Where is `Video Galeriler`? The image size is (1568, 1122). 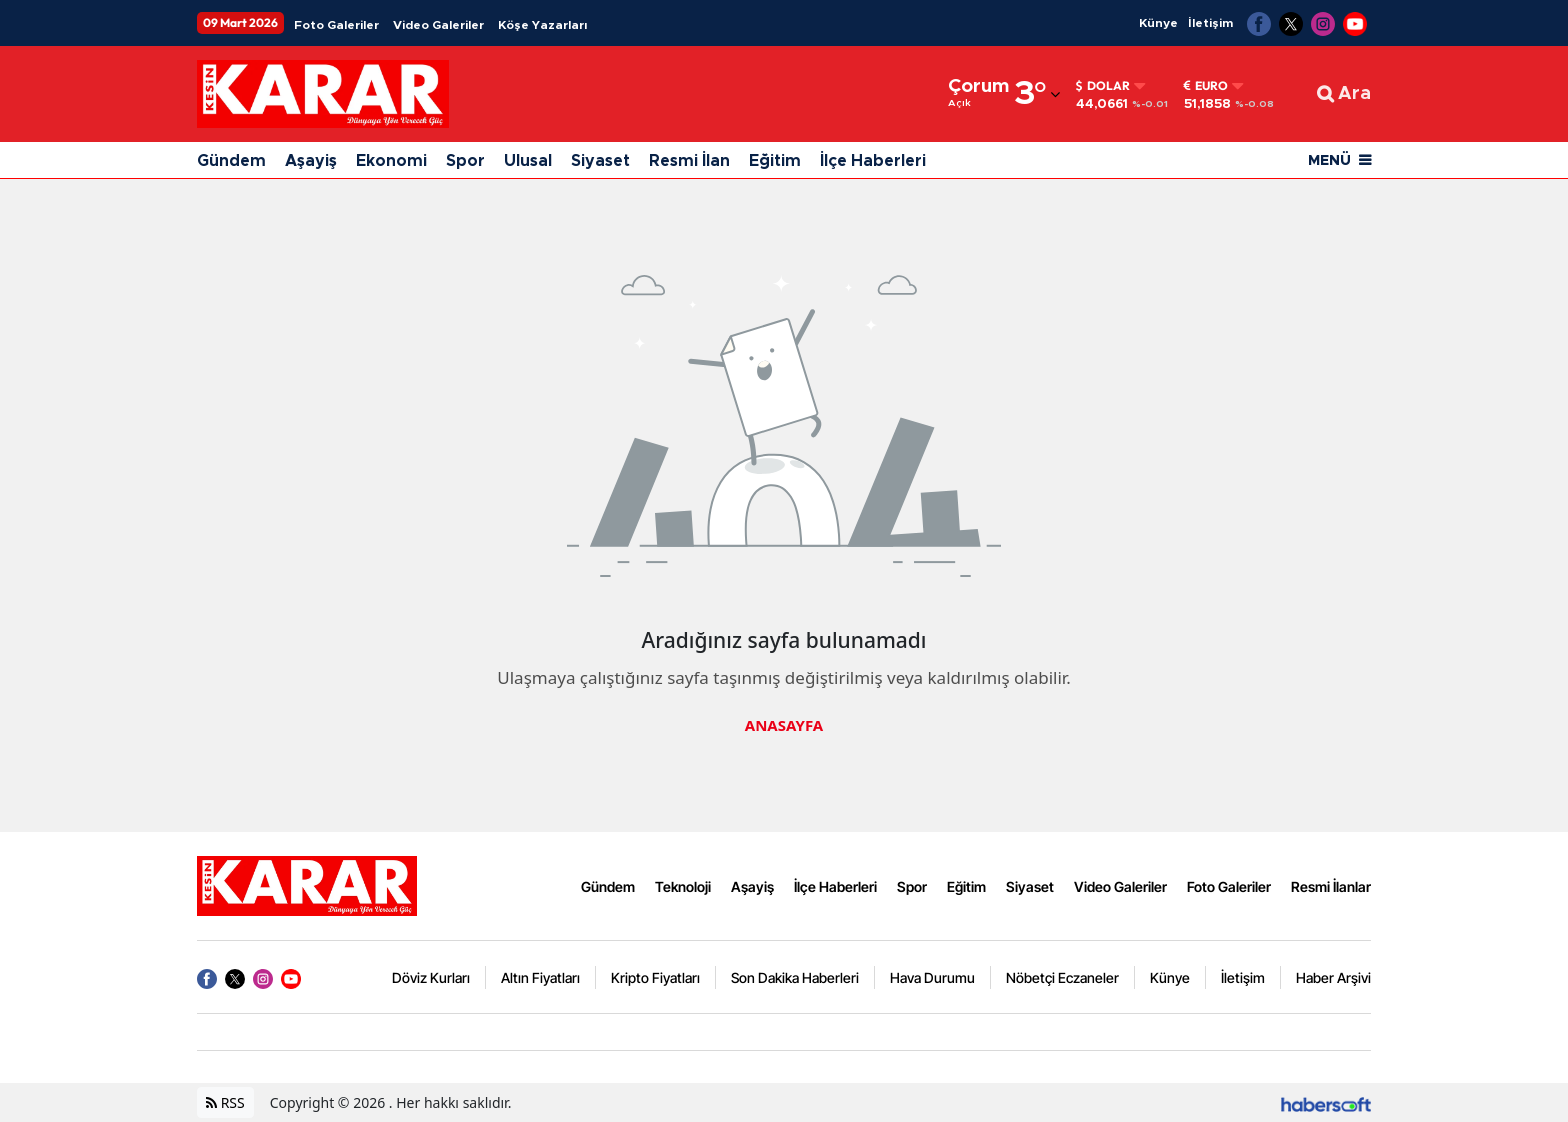
Video Galeriler is located at coordinates (438, 25).